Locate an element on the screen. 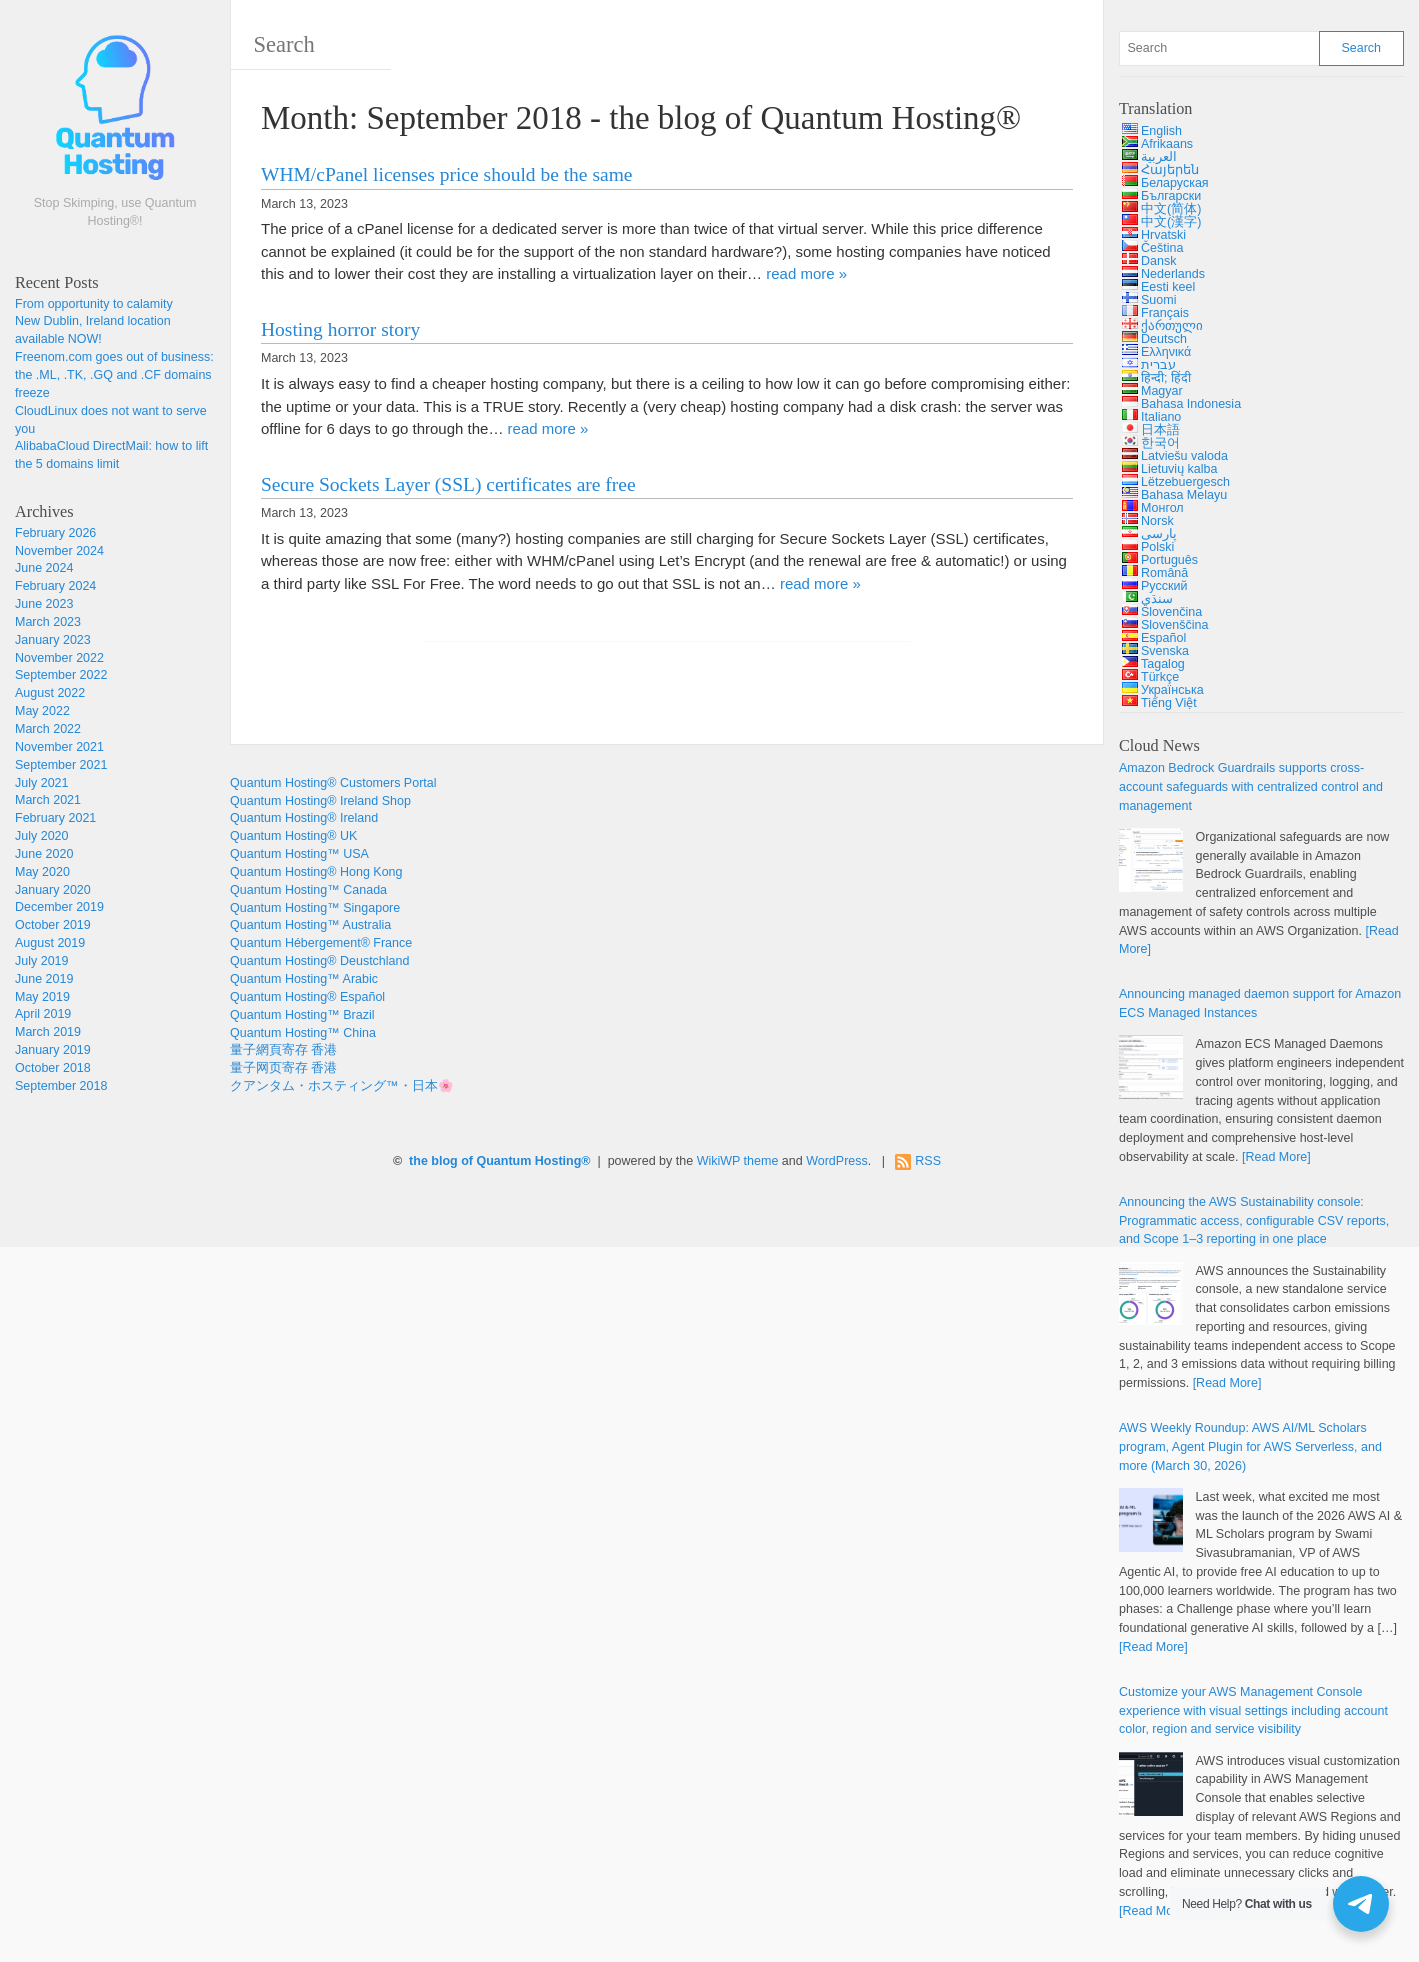 The height and width of the screenshot is (1962, 1419). Quantum Hosting® Ireland is located at coordinates (304, 818).